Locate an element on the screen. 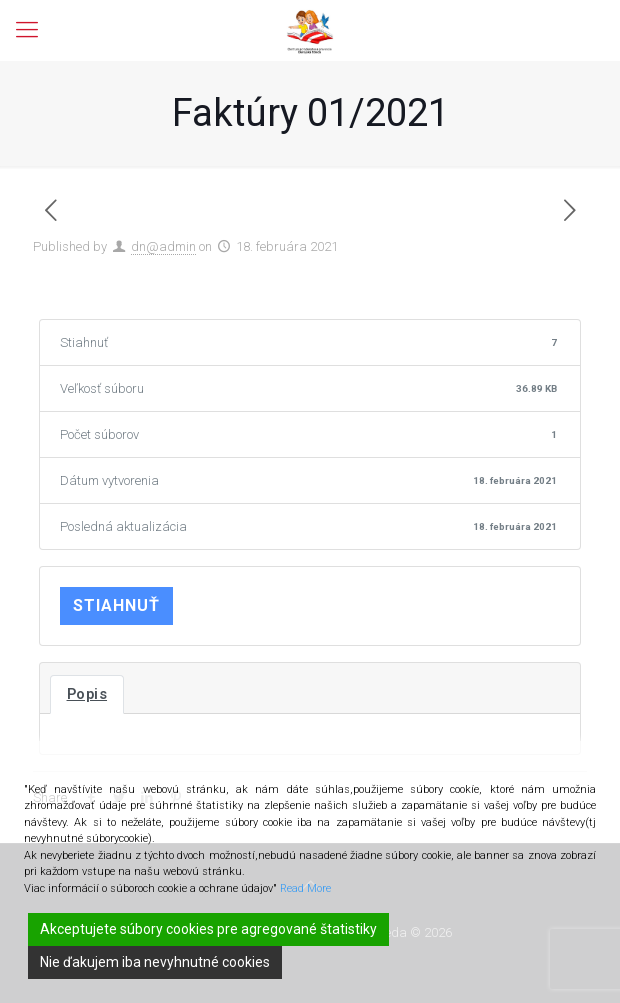  Nie ďakujem iba nevyhnutné cookies [Reject] is located at coordinates (155, 962).